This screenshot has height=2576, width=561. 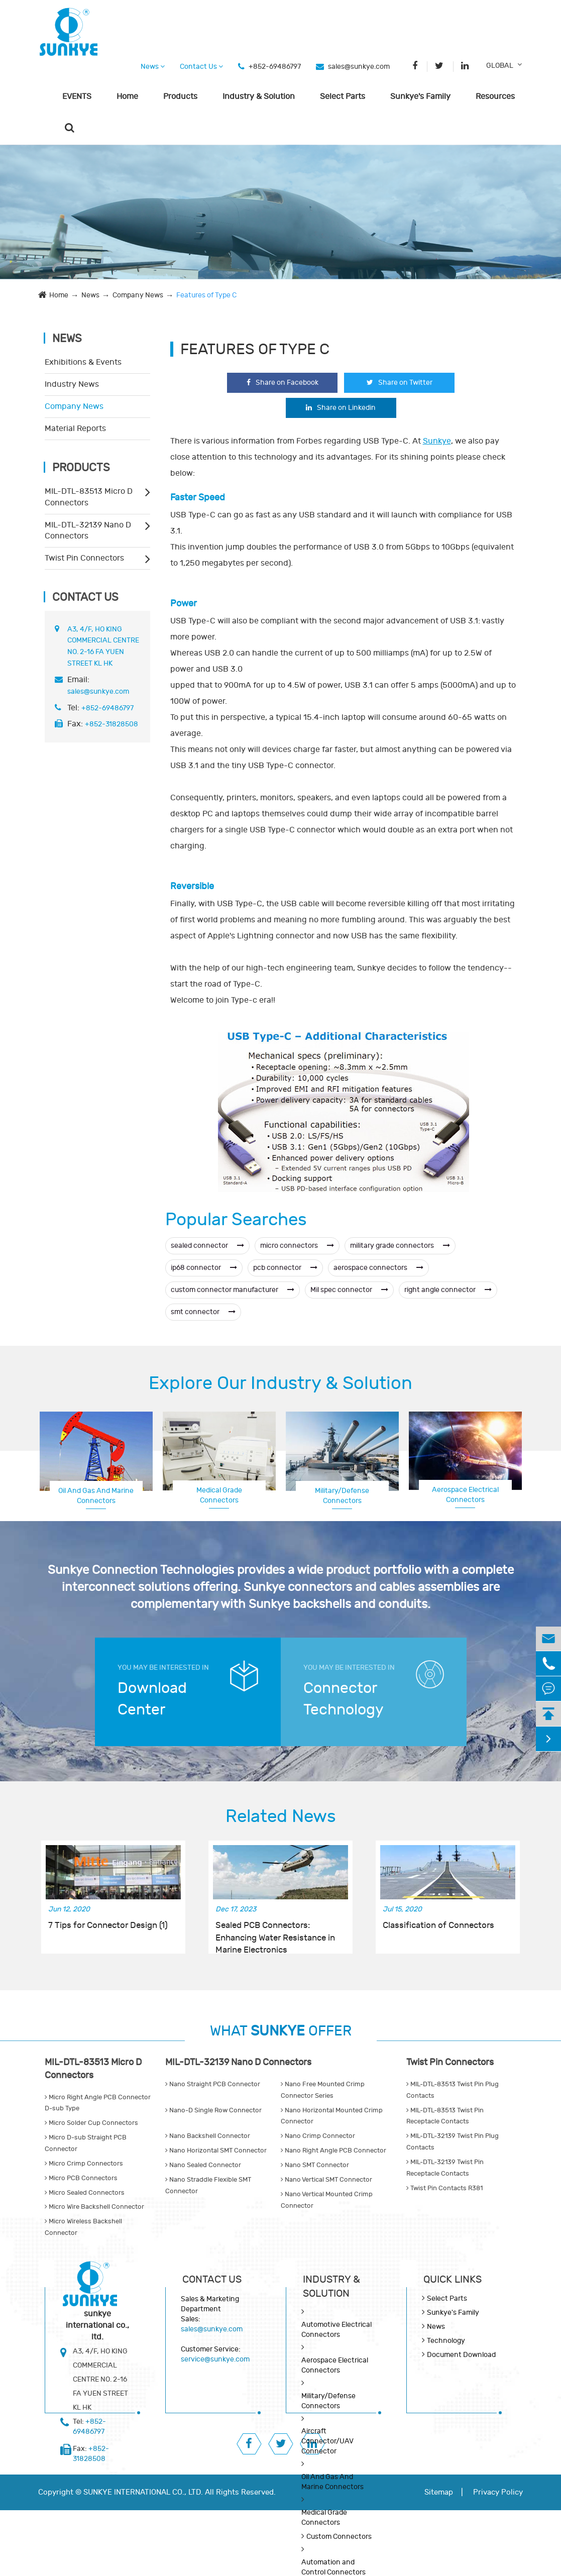 I want to click on Document Download, so click(x=461, y=2354).